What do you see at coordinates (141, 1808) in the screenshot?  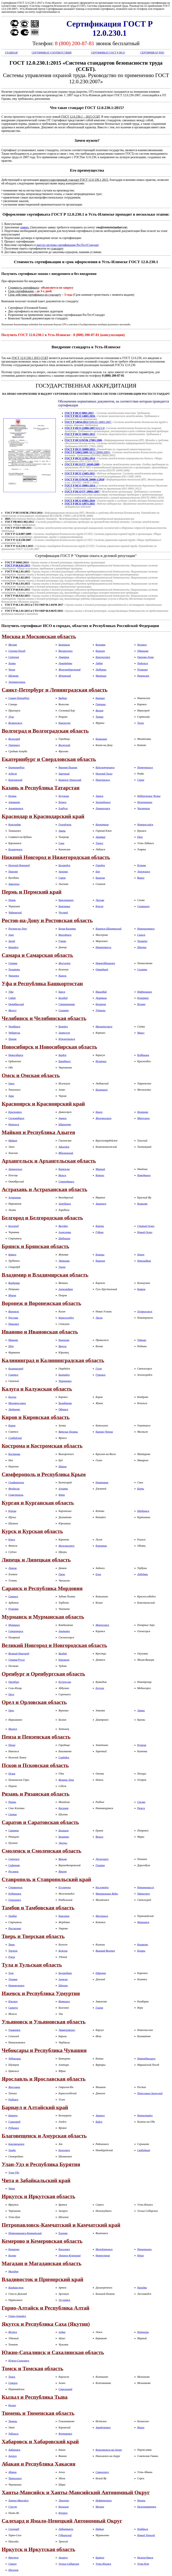 I see `Ряжск` at bounding box center [141, 1808].